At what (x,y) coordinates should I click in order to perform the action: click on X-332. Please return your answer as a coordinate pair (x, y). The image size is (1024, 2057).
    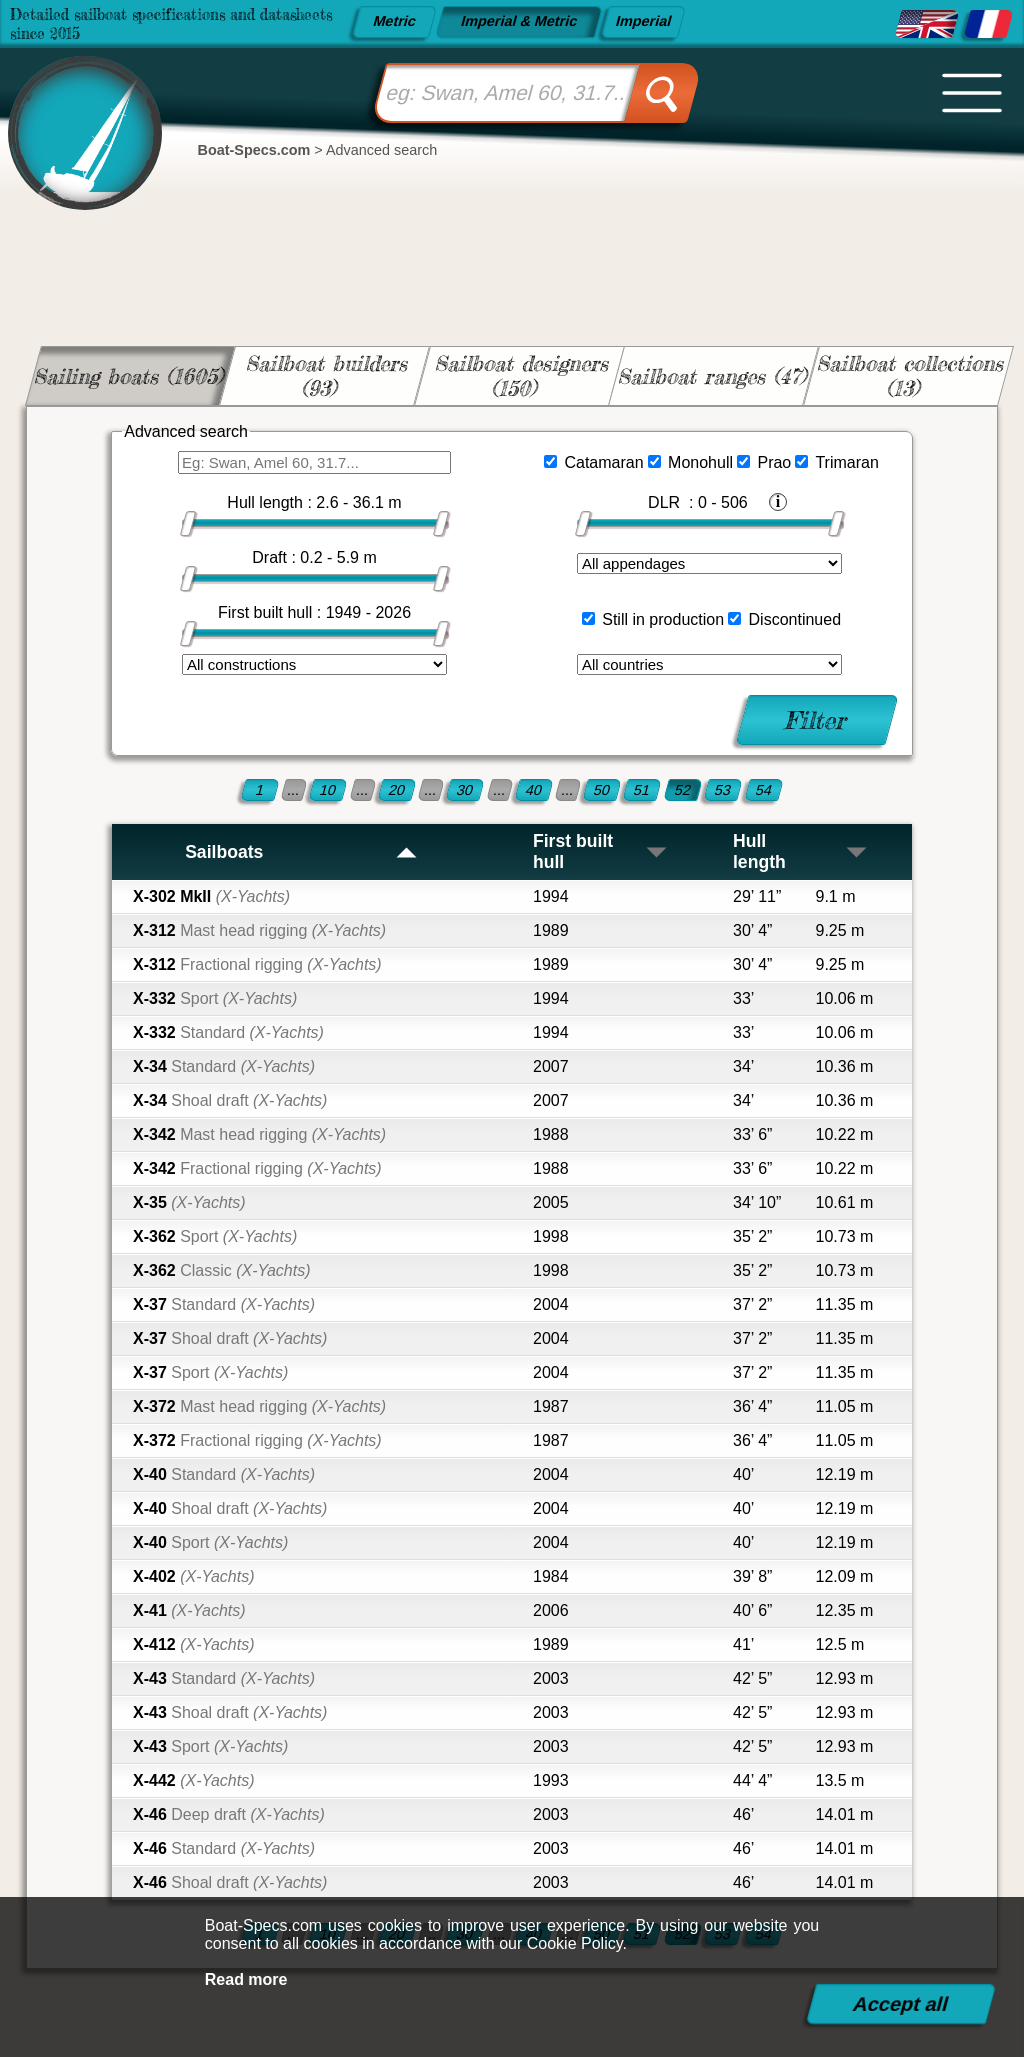
    Looking at the image, I should click on (215, 998).